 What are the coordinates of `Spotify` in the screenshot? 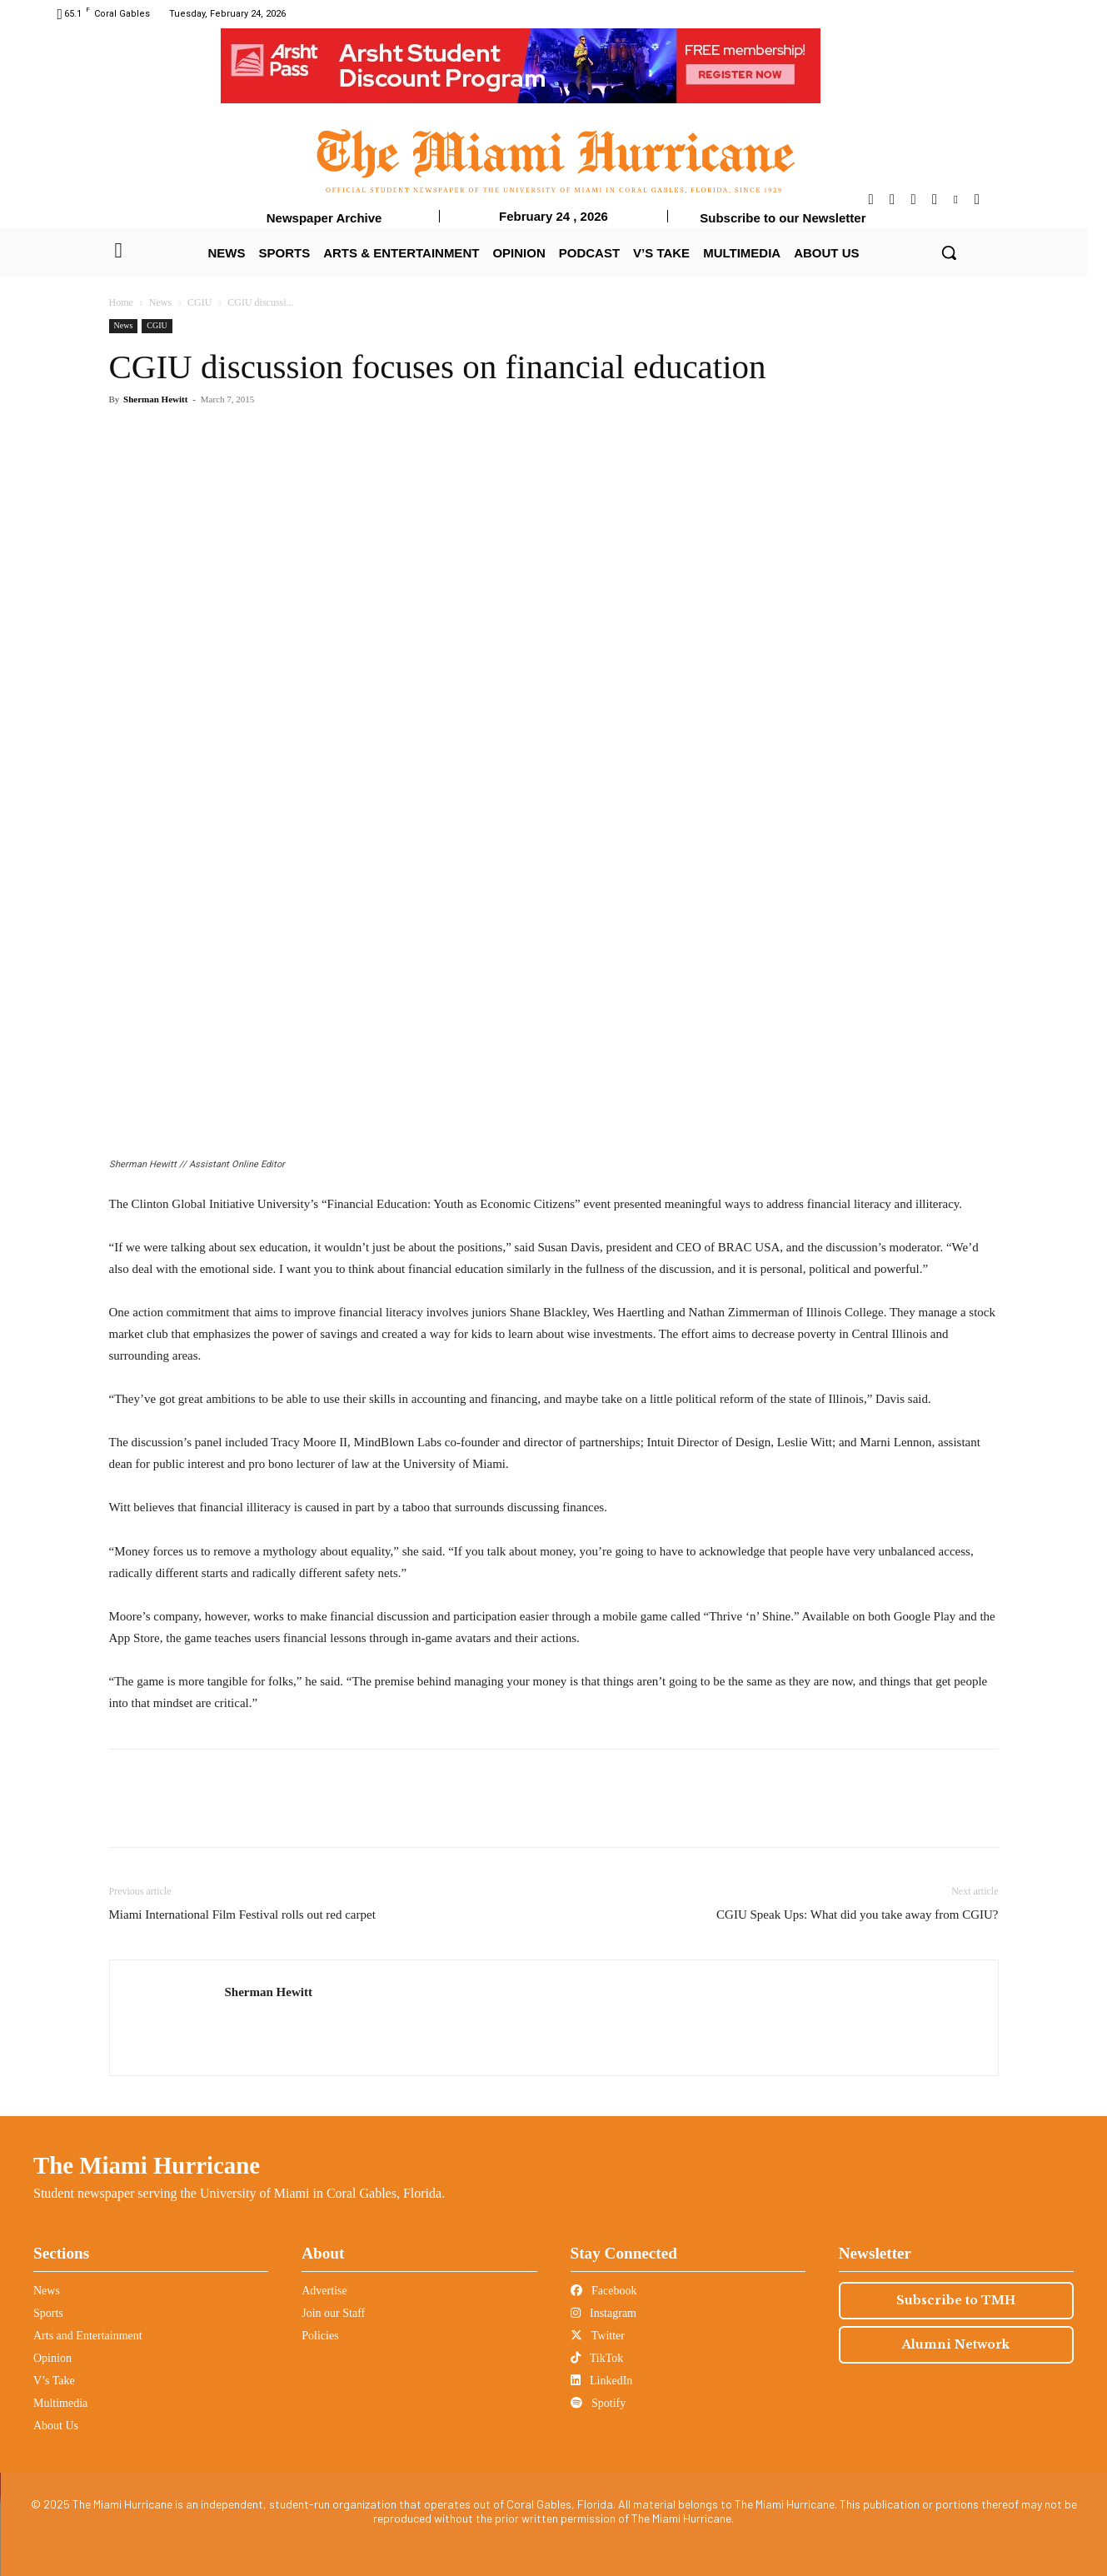 It's located at (598, 2403).